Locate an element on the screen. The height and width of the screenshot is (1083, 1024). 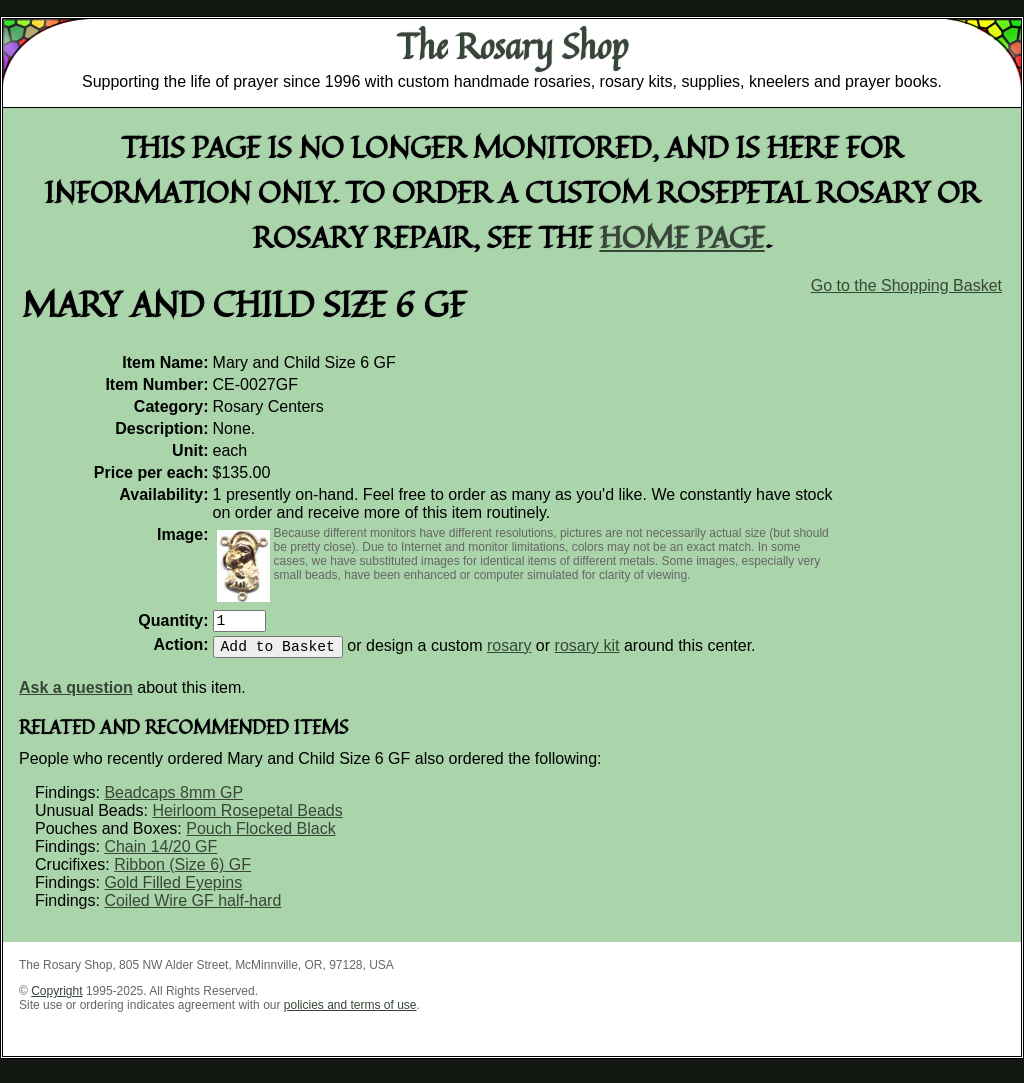
home page is located at coordinates (682, 236).